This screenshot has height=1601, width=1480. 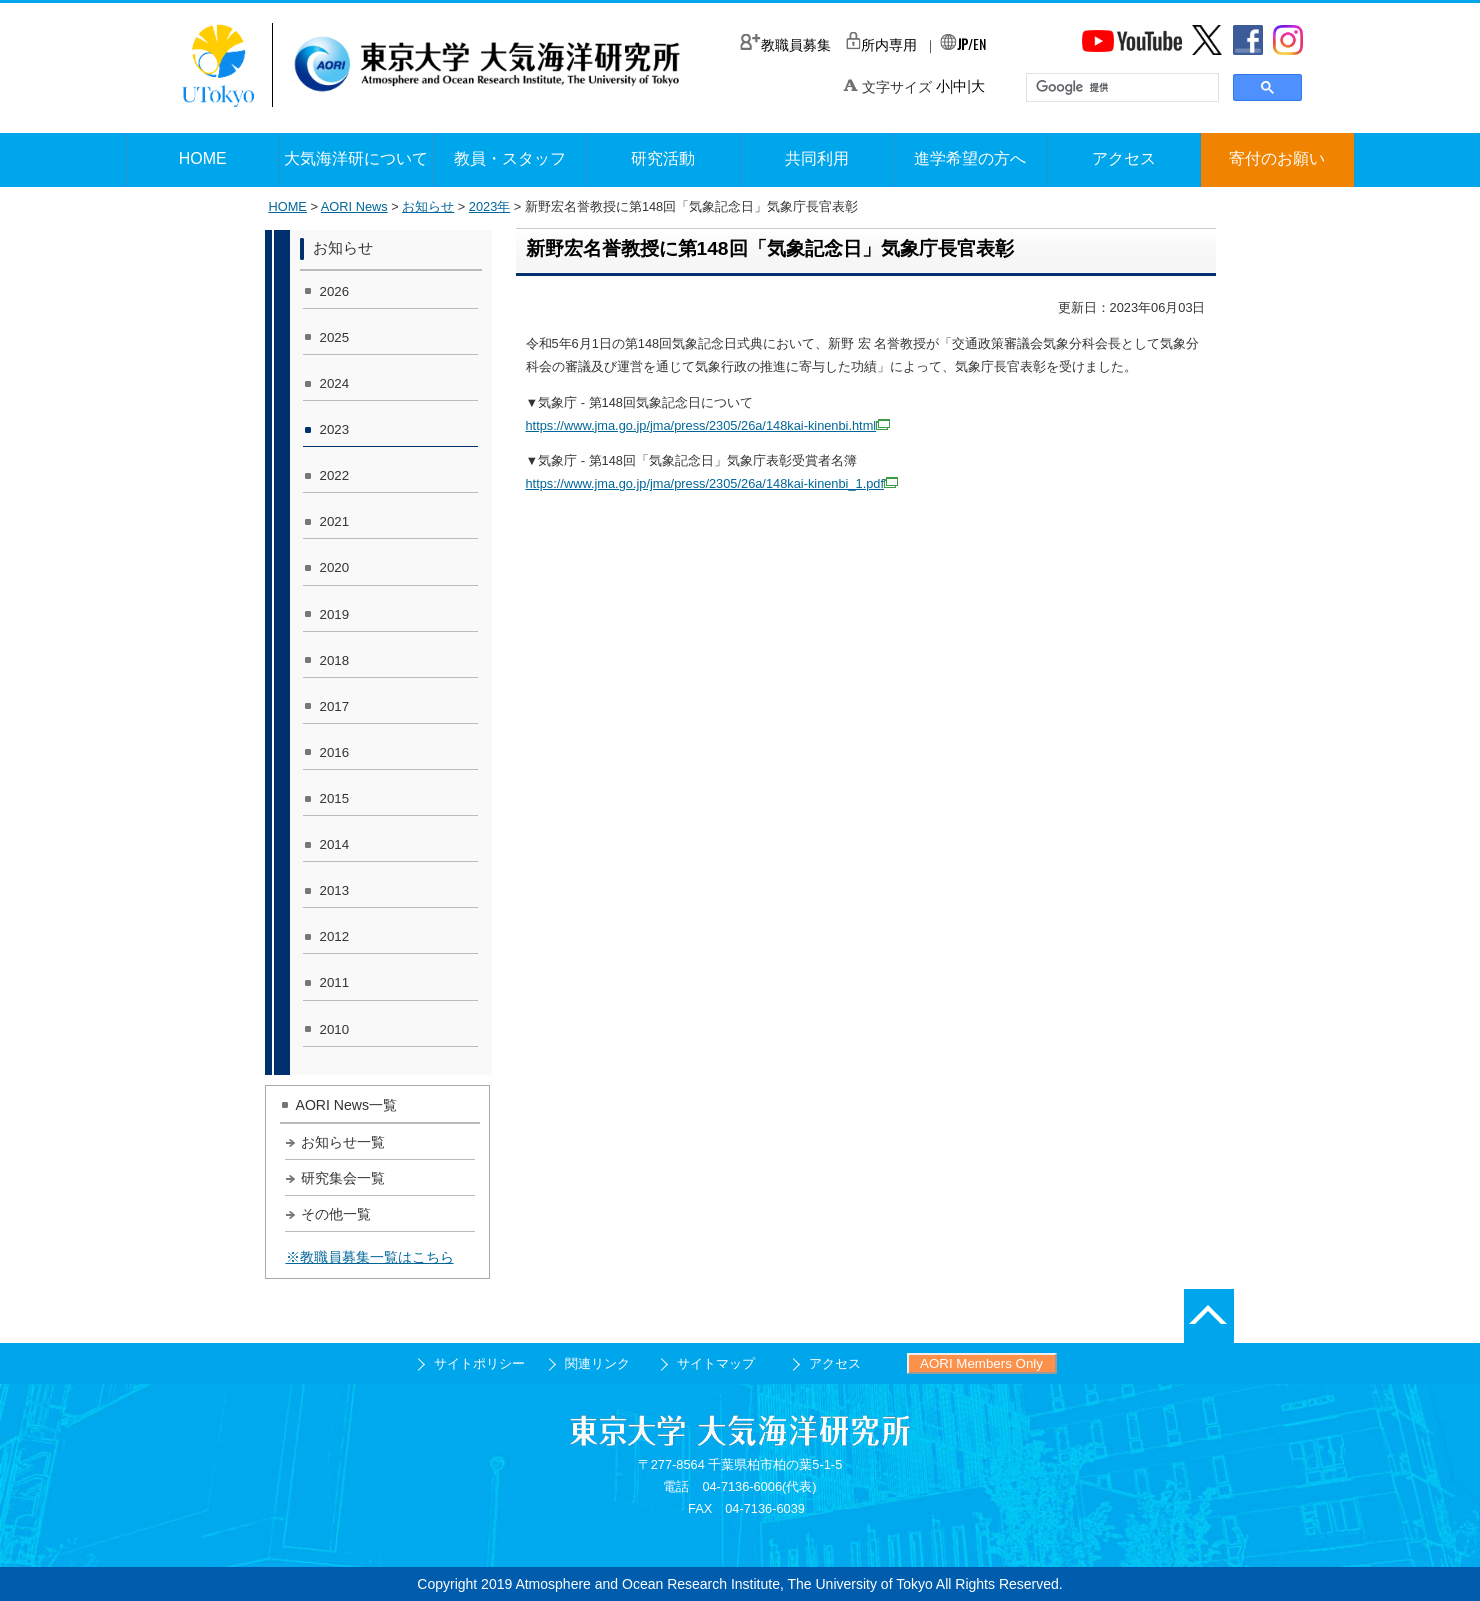 I want to click on 2020, so click(x=335, y=567).